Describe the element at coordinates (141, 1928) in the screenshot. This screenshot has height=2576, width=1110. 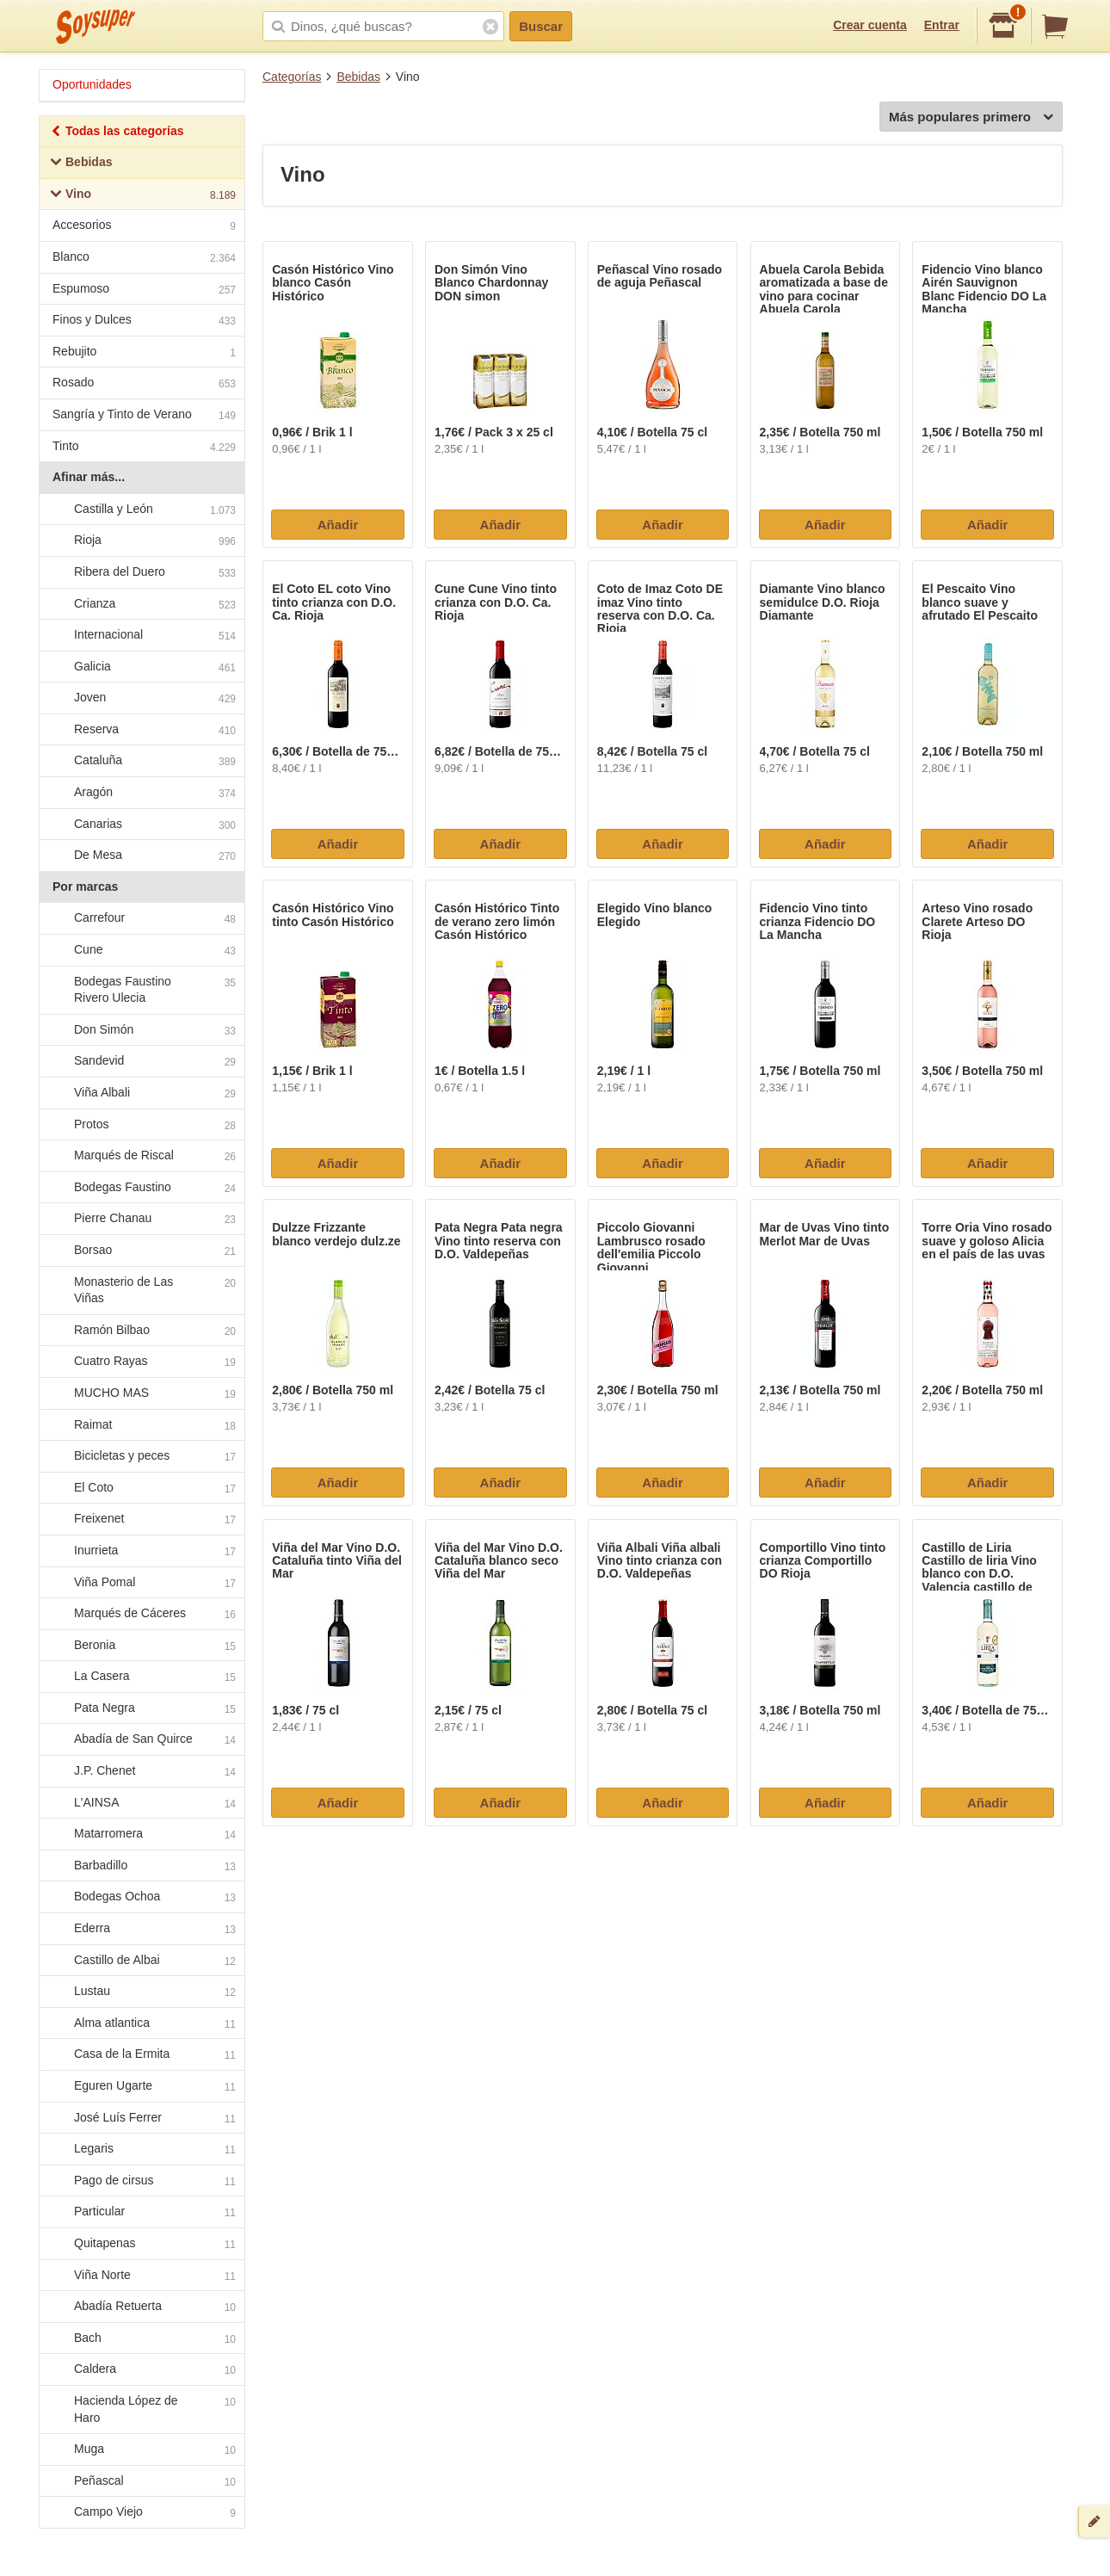
I see `Ederra` at that location.